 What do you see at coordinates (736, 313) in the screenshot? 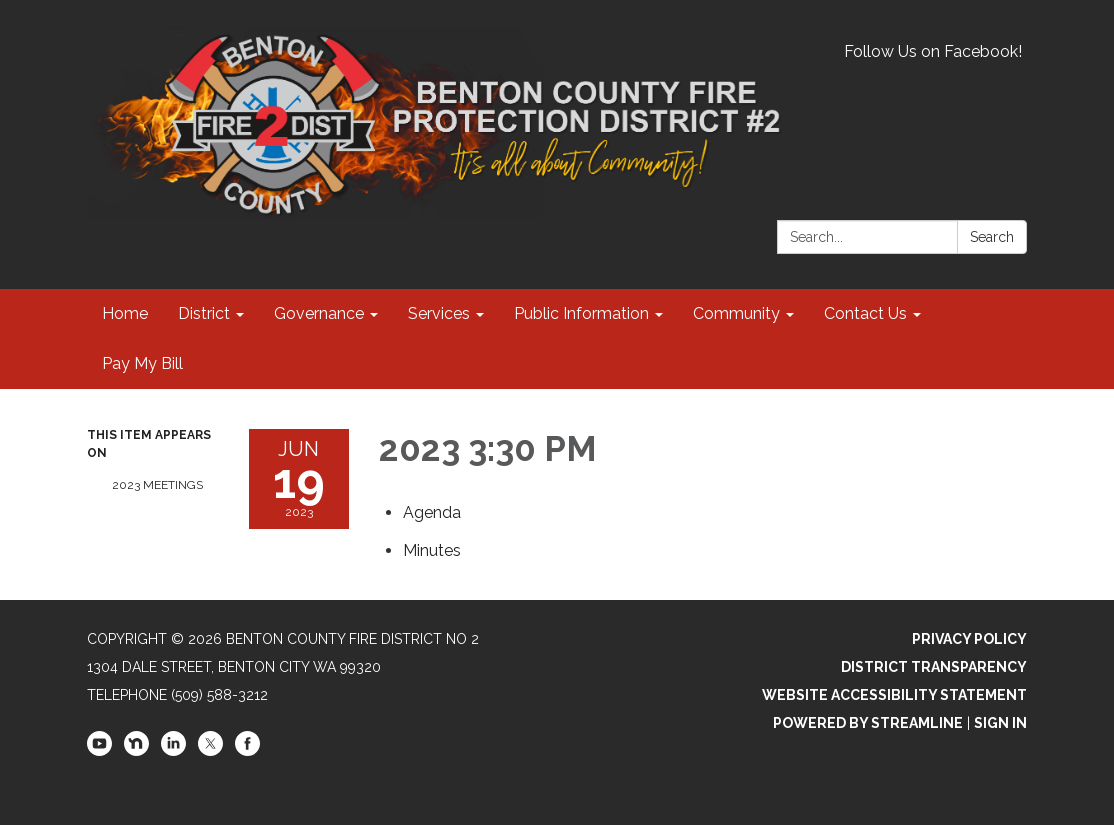
I see `Community [menuitem]` at bounding box center [736, 313].